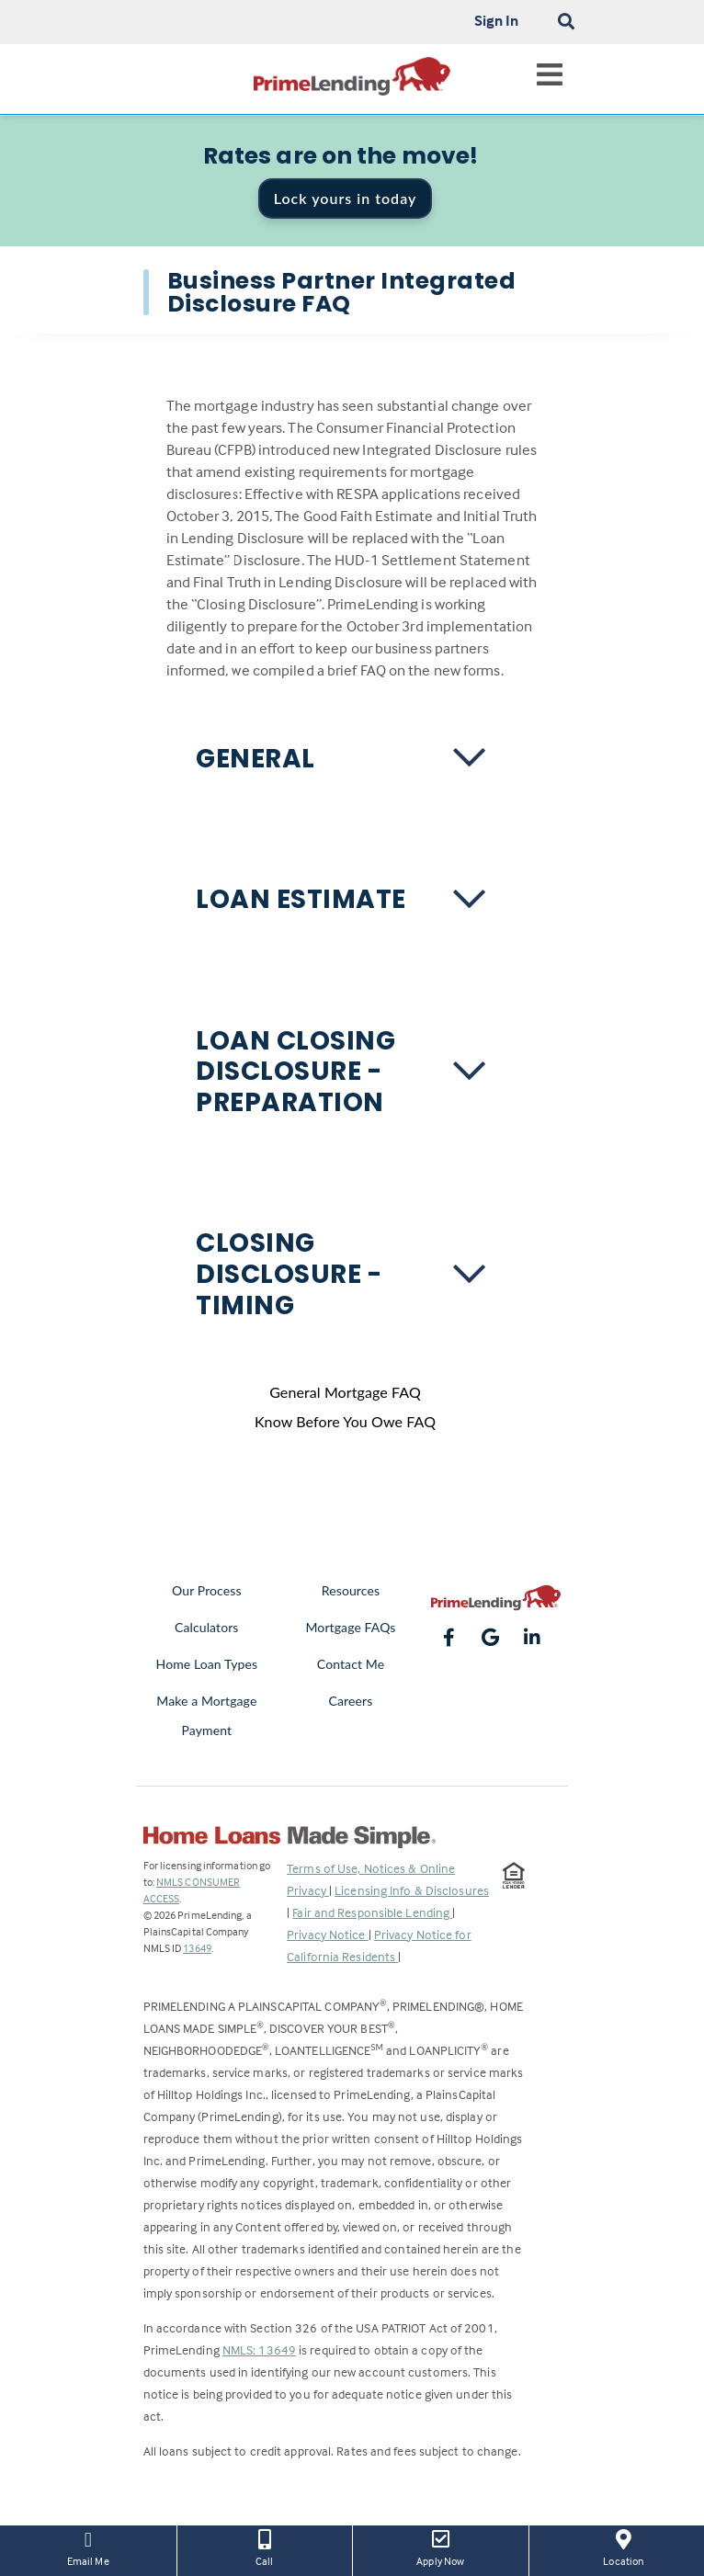 The image size is (704, 2576). I want to click on Apply Now, so click(441, 2546).